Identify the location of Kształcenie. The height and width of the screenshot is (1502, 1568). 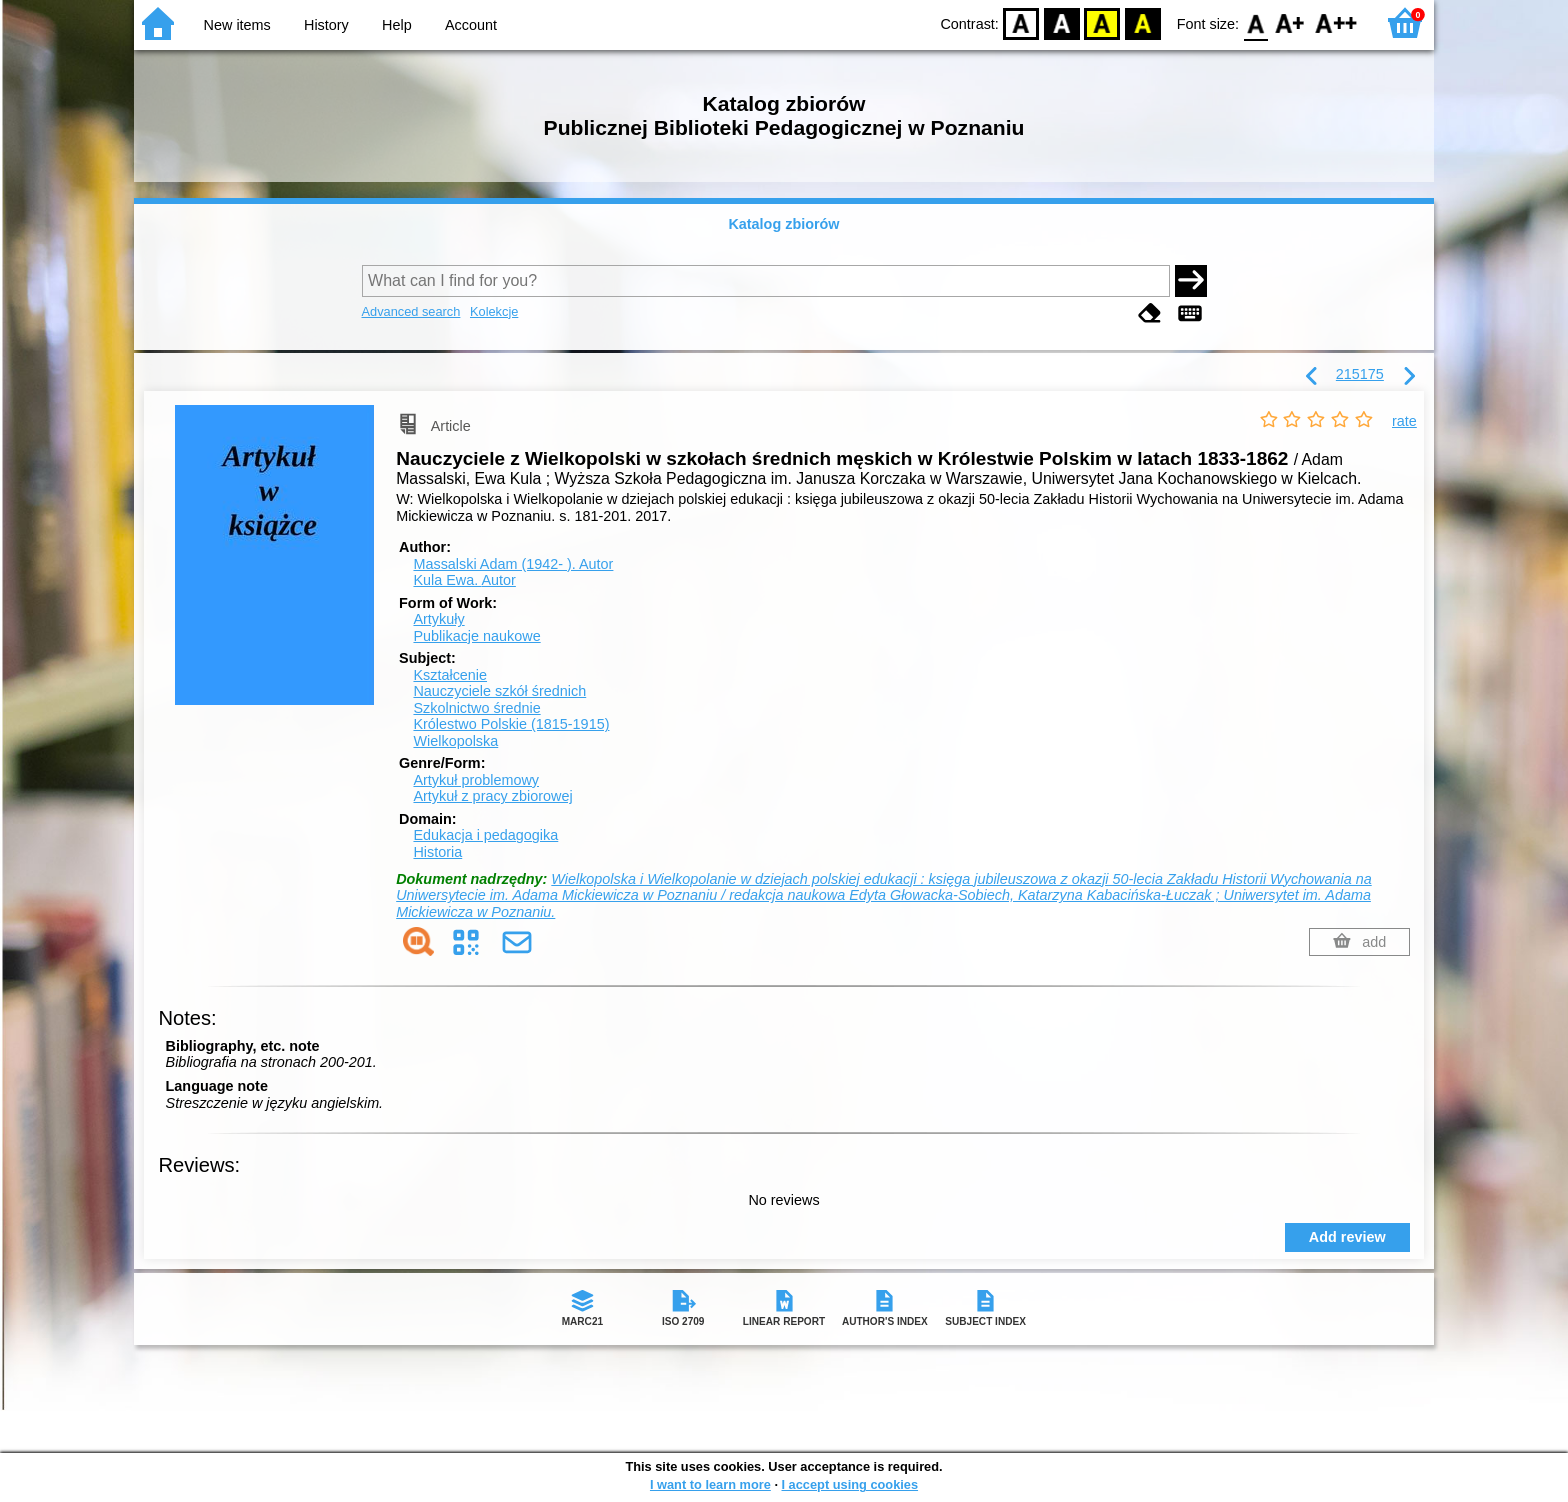
(450, 675).